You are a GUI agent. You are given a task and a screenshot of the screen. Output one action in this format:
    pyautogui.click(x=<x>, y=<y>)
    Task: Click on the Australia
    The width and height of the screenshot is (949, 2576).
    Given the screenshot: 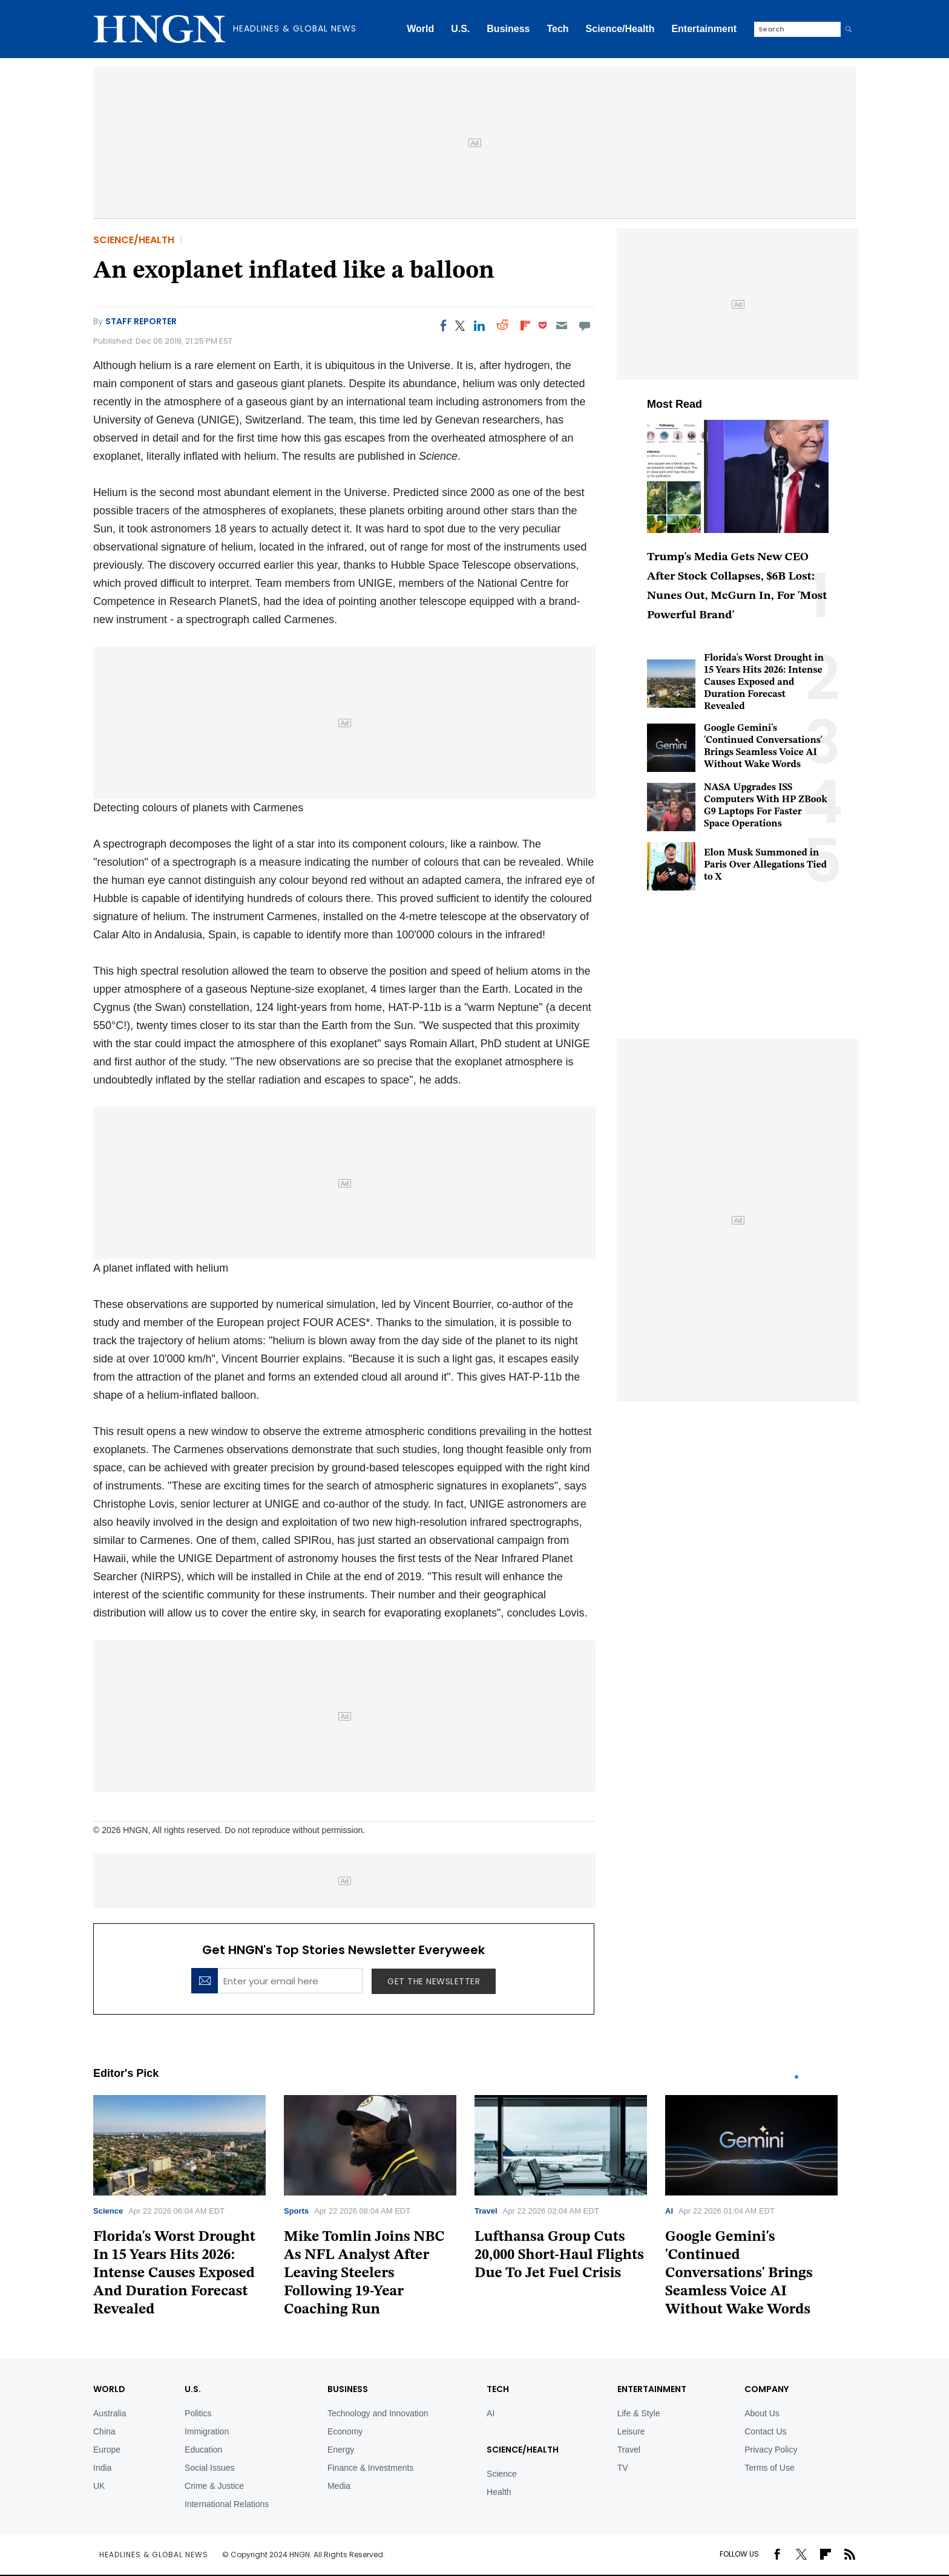 What is the action you would take?
    pyautogui.click(x=109, y=2413)
    